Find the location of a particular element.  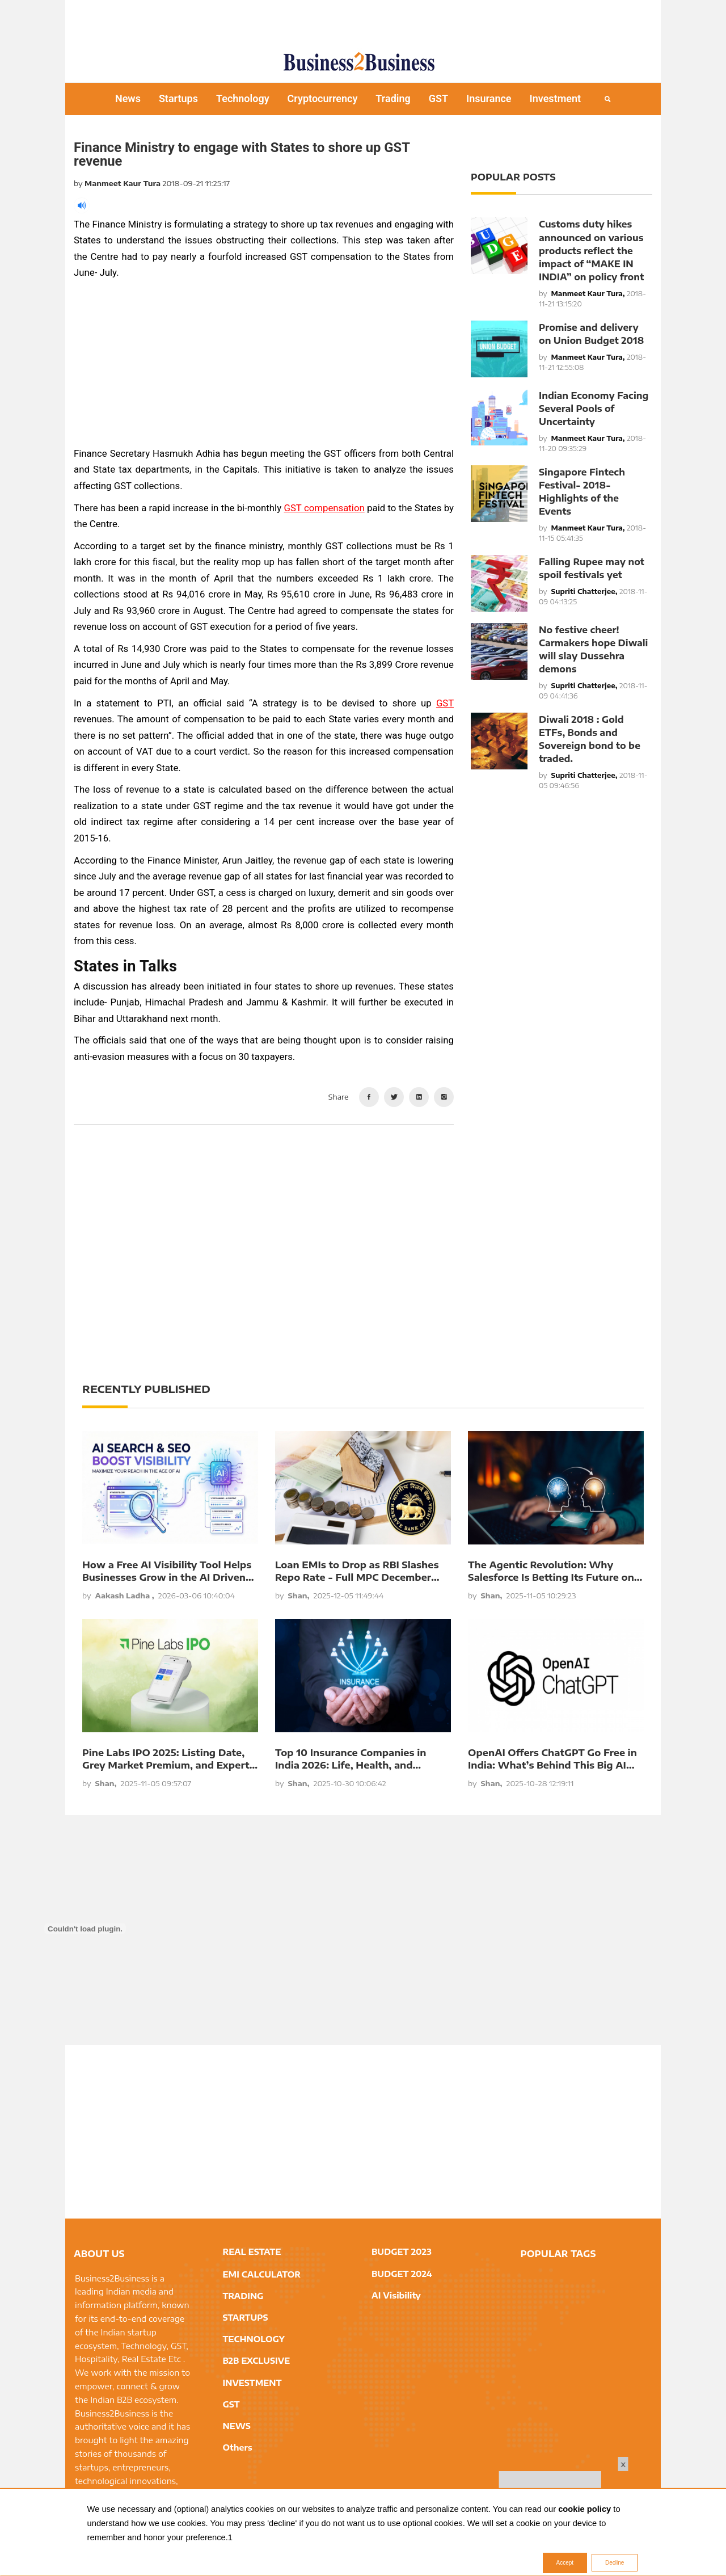

Decline is located at coordinates (614, 2563).